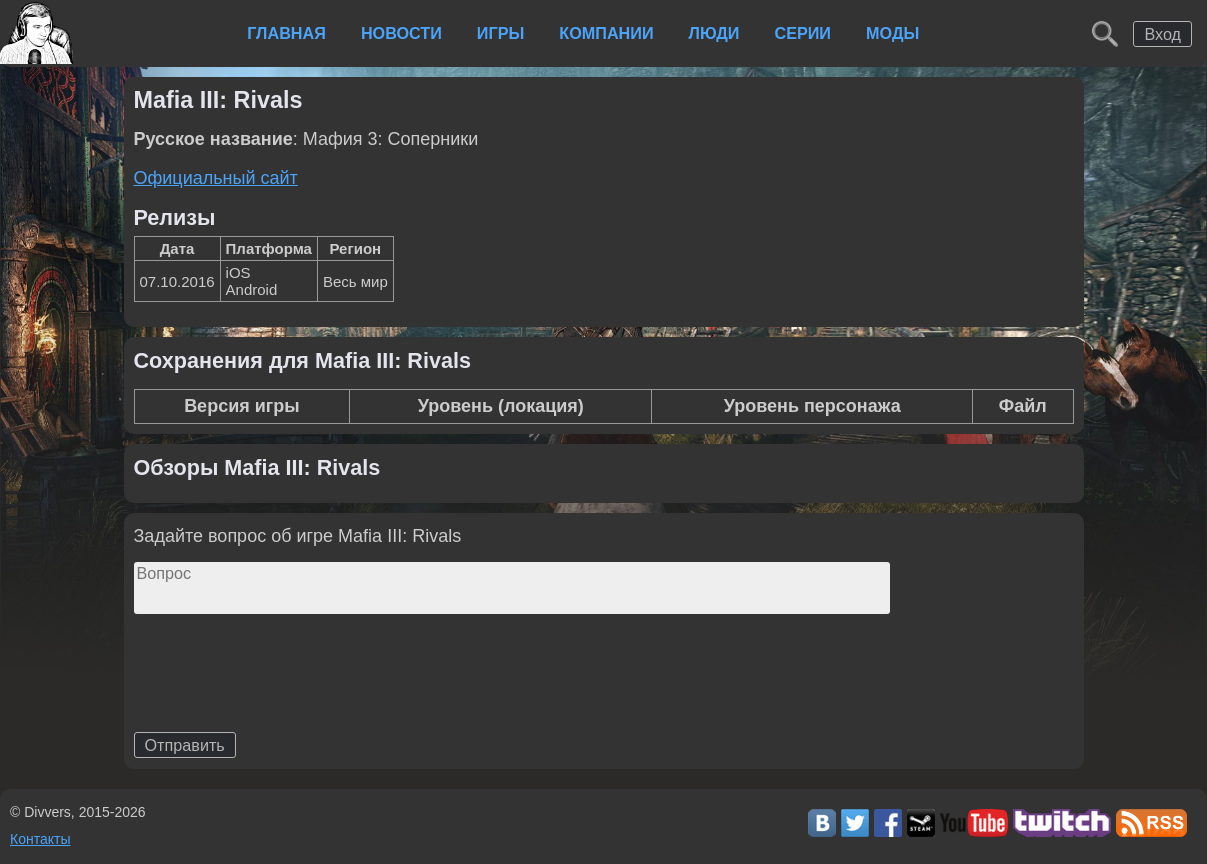 This screenshot has height=864, width=1207. Describe the element at coordinates (1162, 34) in the screenshot. I see `Вход` at that location.